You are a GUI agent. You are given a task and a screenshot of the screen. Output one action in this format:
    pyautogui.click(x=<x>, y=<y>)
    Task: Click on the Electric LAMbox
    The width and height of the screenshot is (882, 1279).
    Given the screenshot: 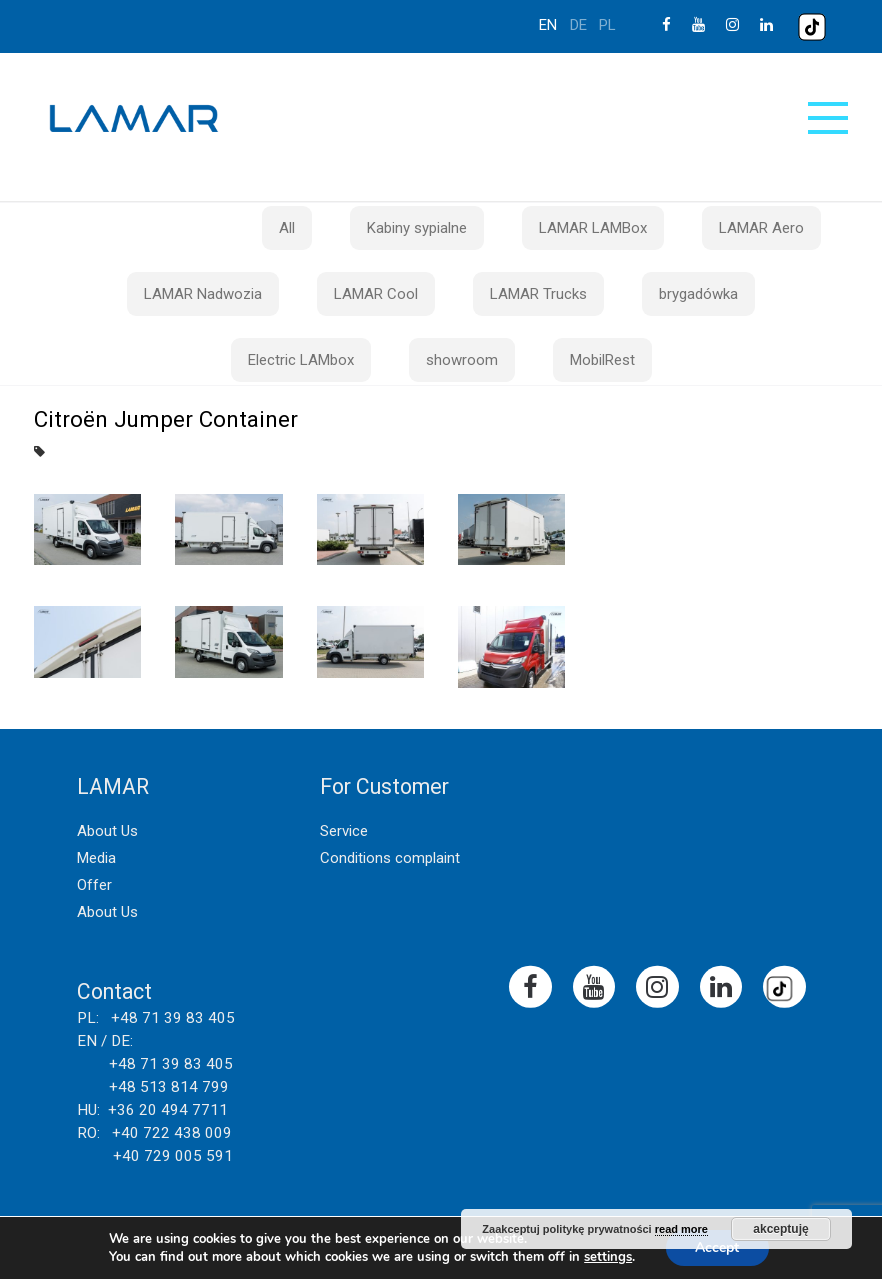 What is the action you would take?
    pyautogui.click(x=301, y=360)
    